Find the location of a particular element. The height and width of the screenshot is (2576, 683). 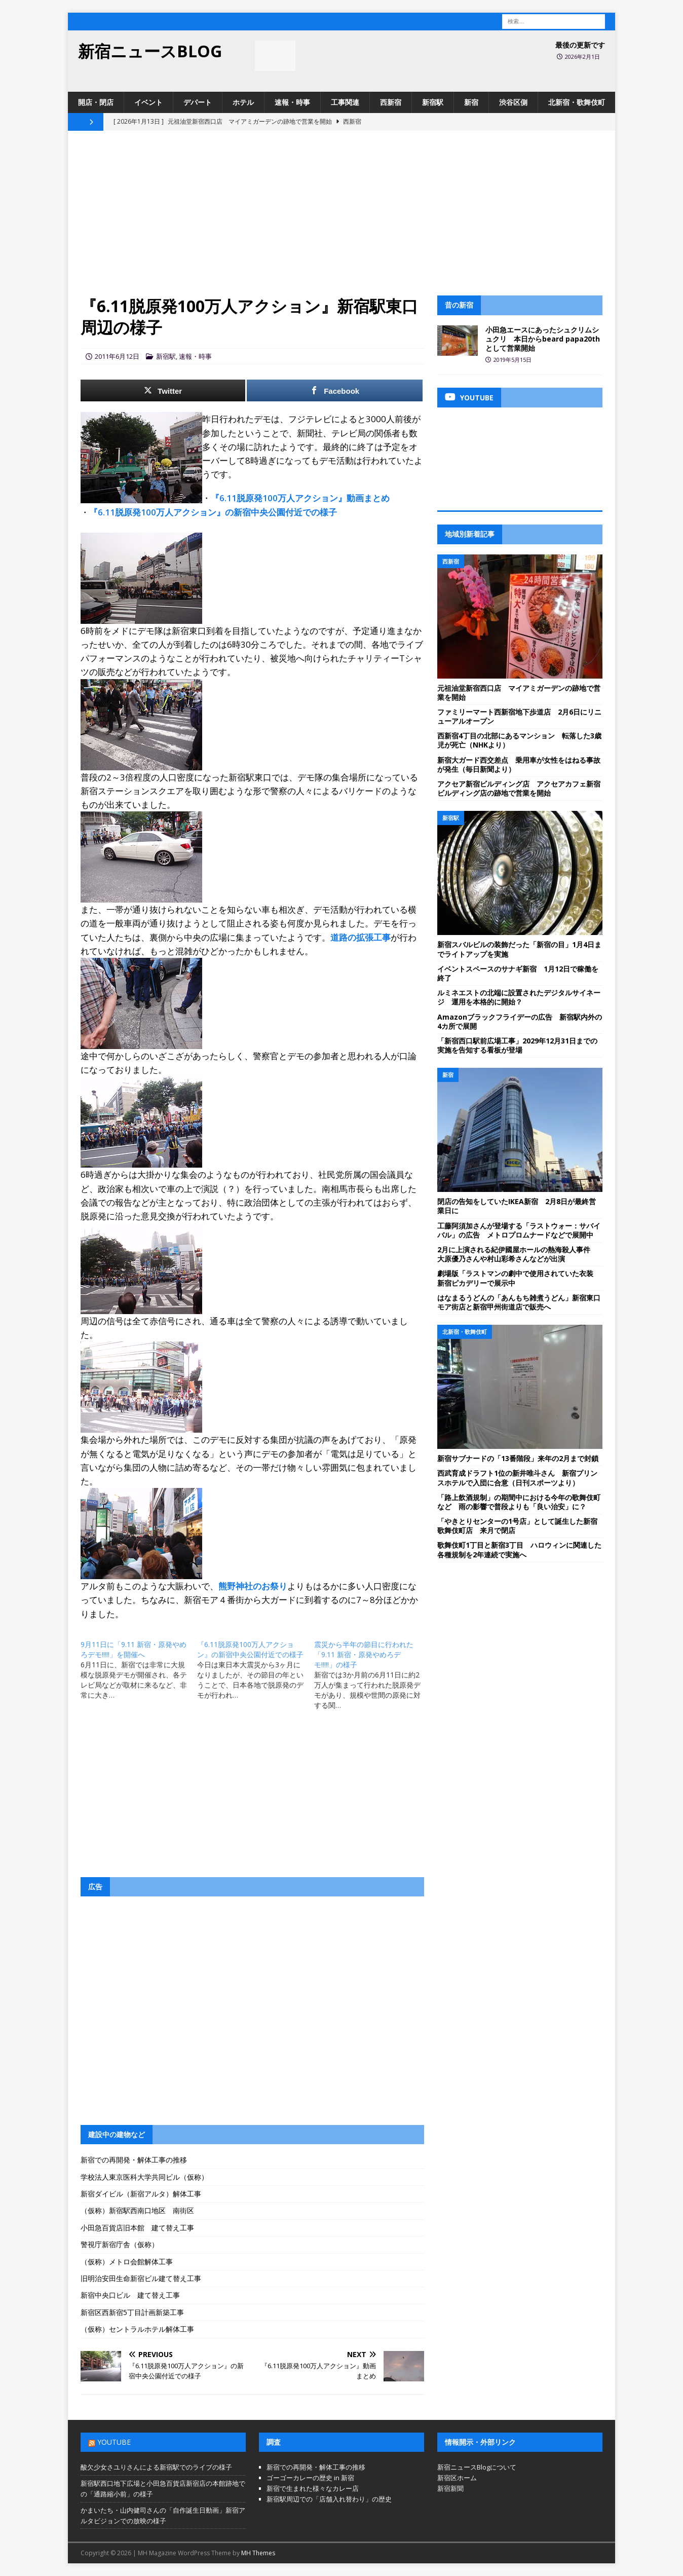

2019年5月15日 is located at coordinates (513, 359).